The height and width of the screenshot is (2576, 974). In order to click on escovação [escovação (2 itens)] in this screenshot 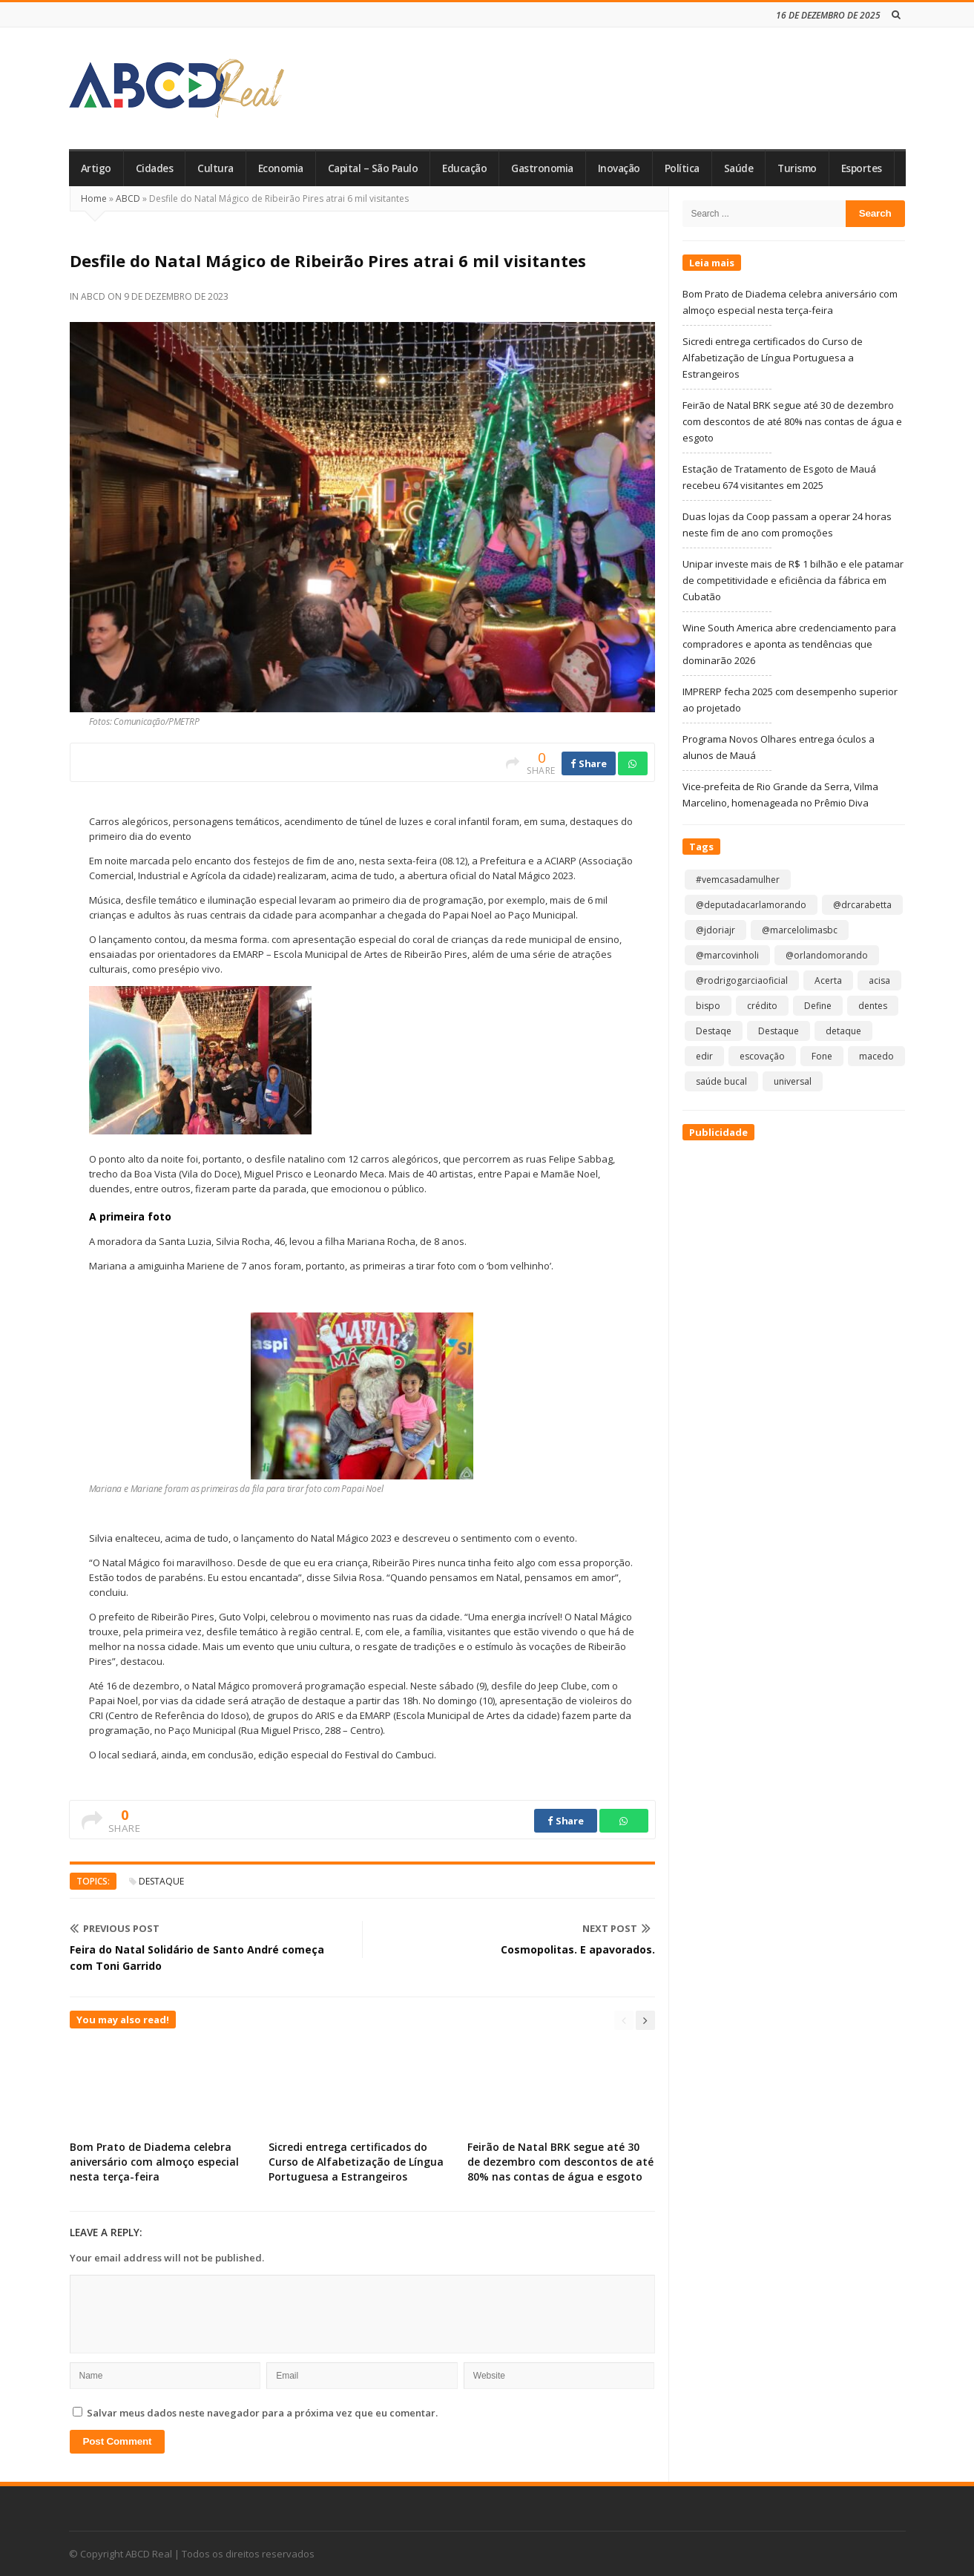, I will do `click(762, 1056)`.